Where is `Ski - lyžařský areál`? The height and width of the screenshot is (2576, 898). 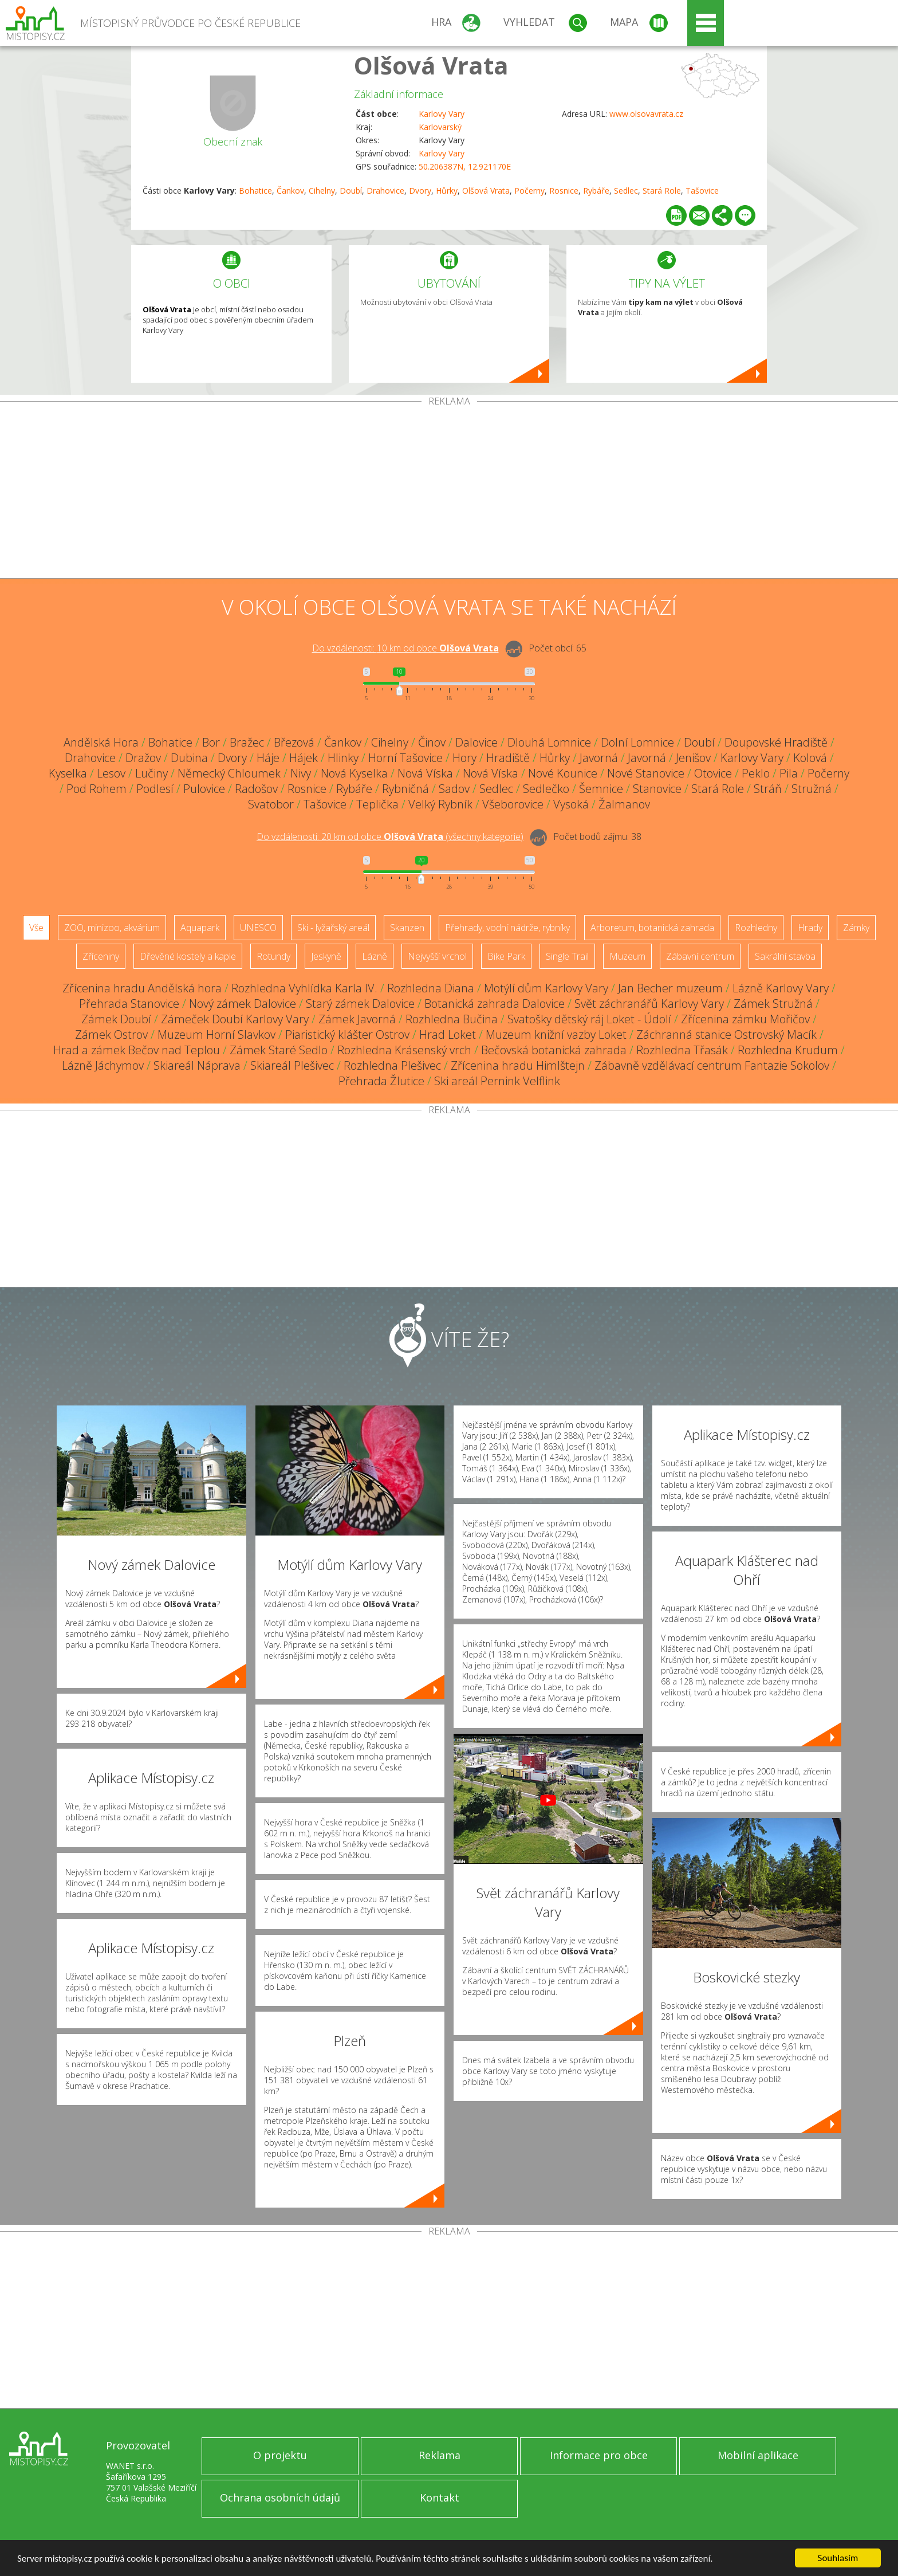
Ski - lyžařský areál is located at coordinates (333, 927).